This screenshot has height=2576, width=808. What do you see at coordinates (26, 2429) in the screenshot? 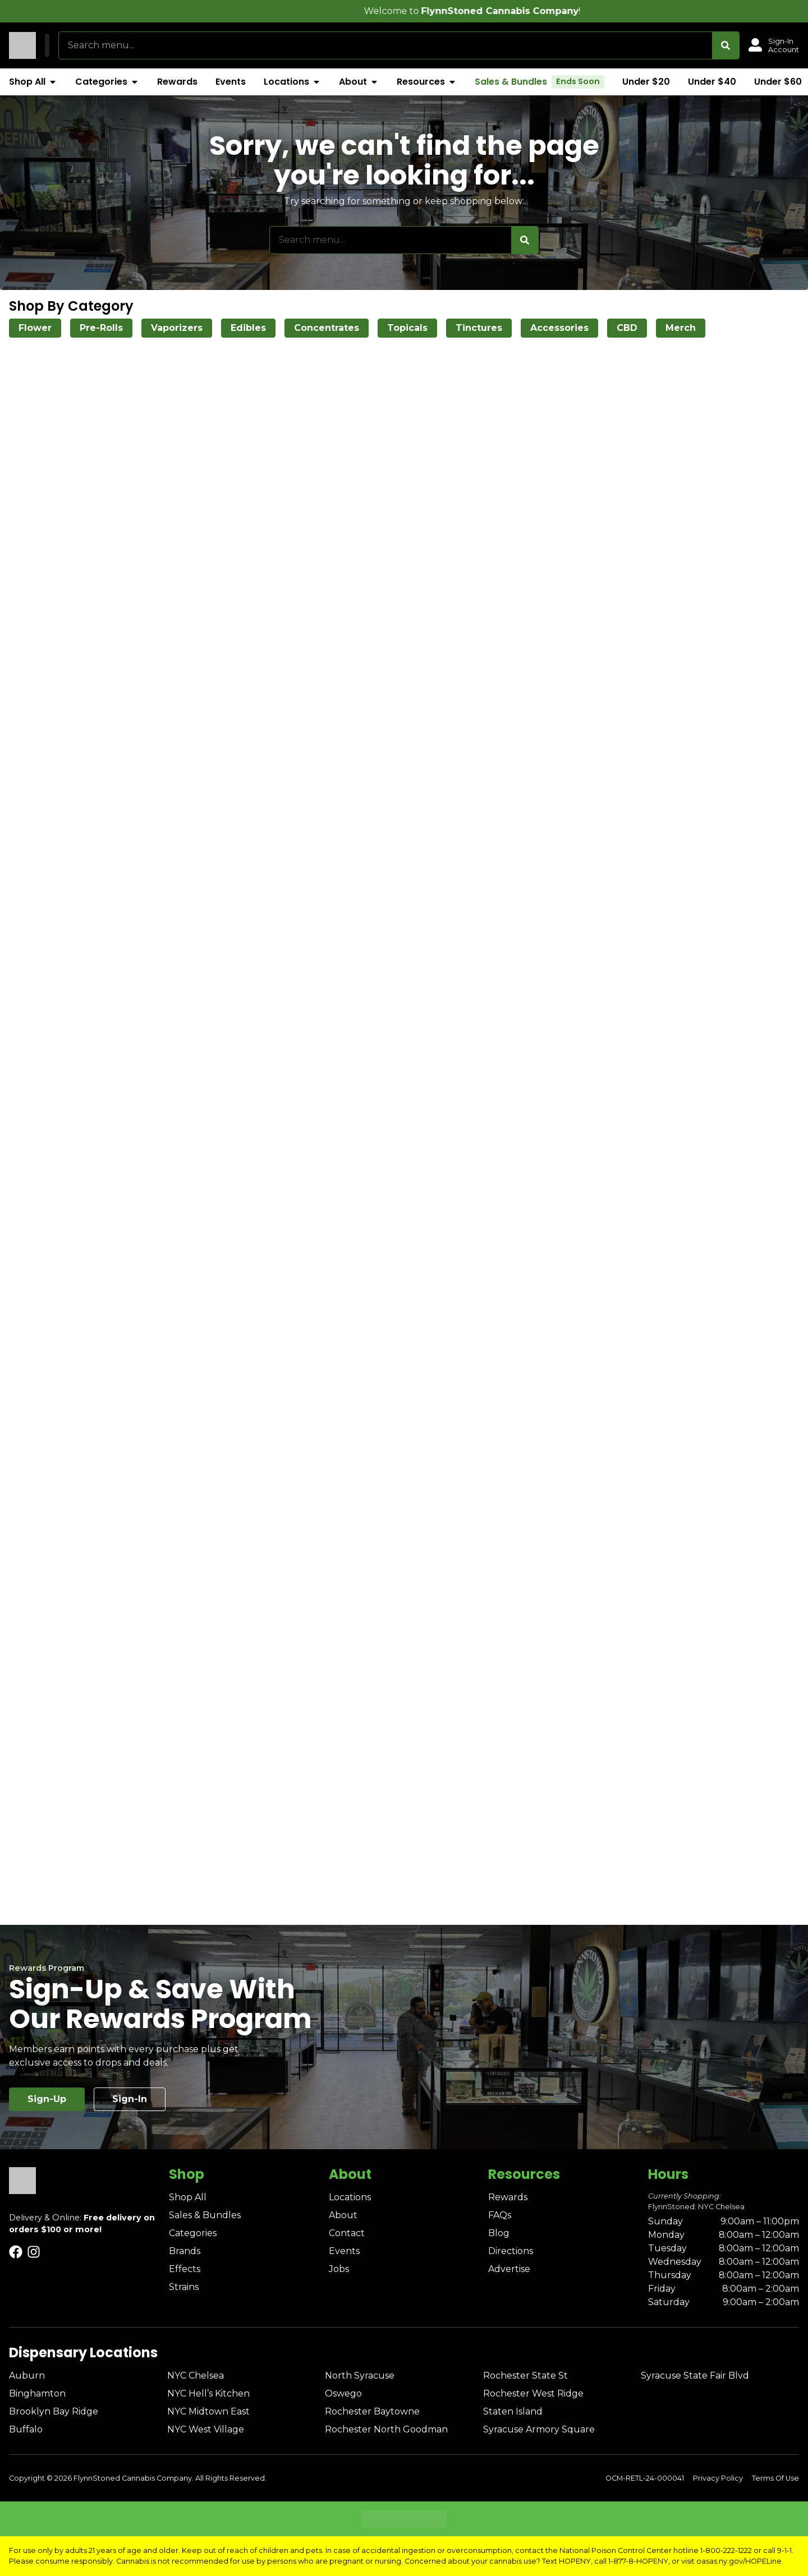
I see `Buffalo` at bounding box center [26, 2429].